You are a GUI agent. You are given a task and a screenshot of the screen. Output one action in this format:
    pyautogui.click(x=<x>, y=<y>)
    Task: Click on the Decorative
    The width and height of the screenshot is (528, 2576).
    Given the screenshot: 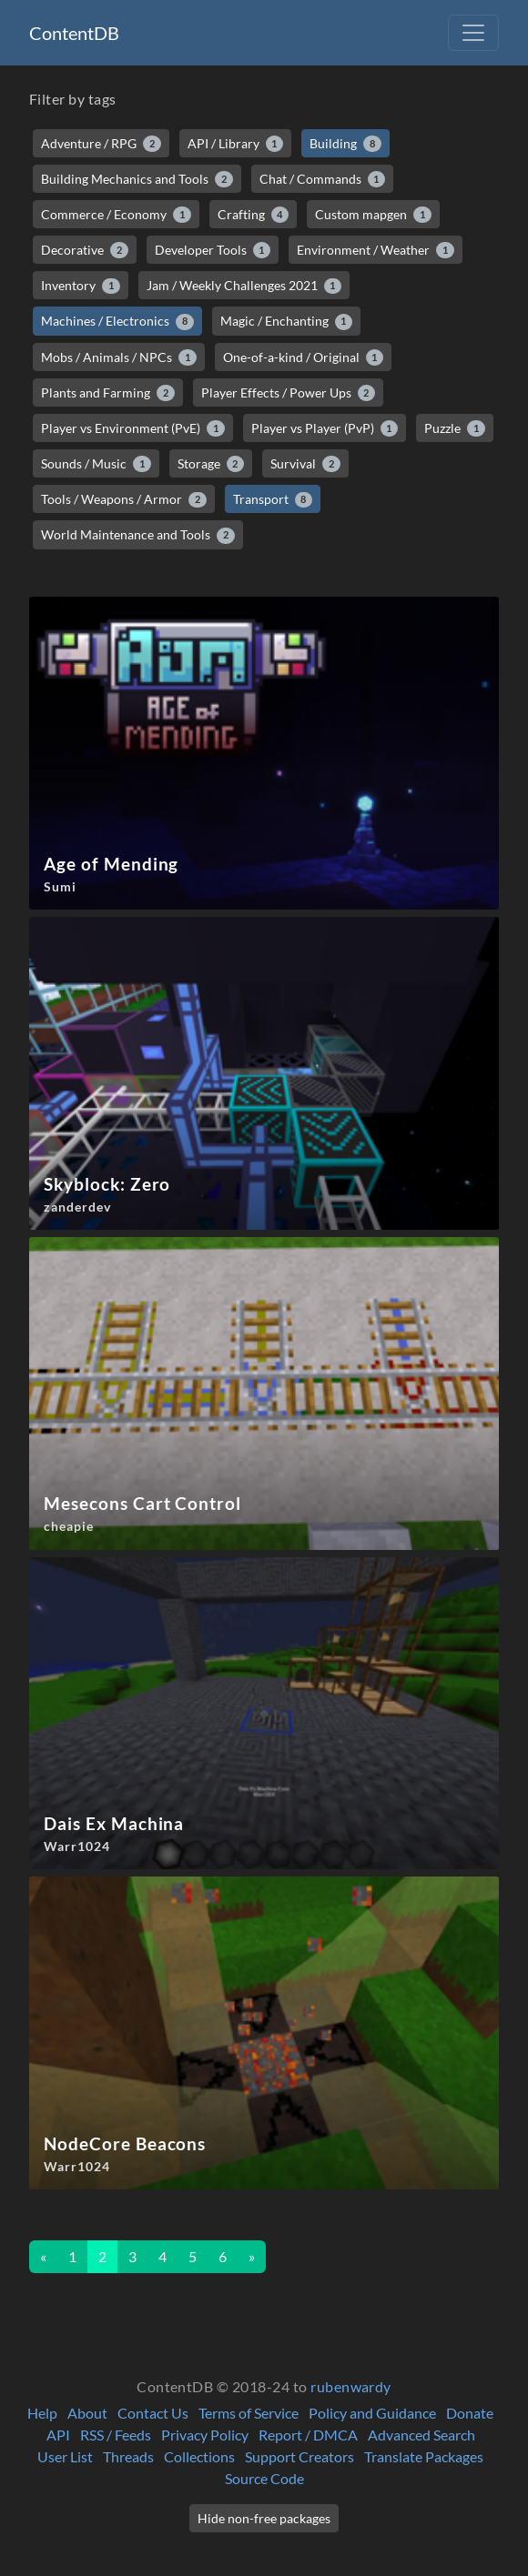 What is the action you would take?
    pyautogui.click(x=84, y=250)
    